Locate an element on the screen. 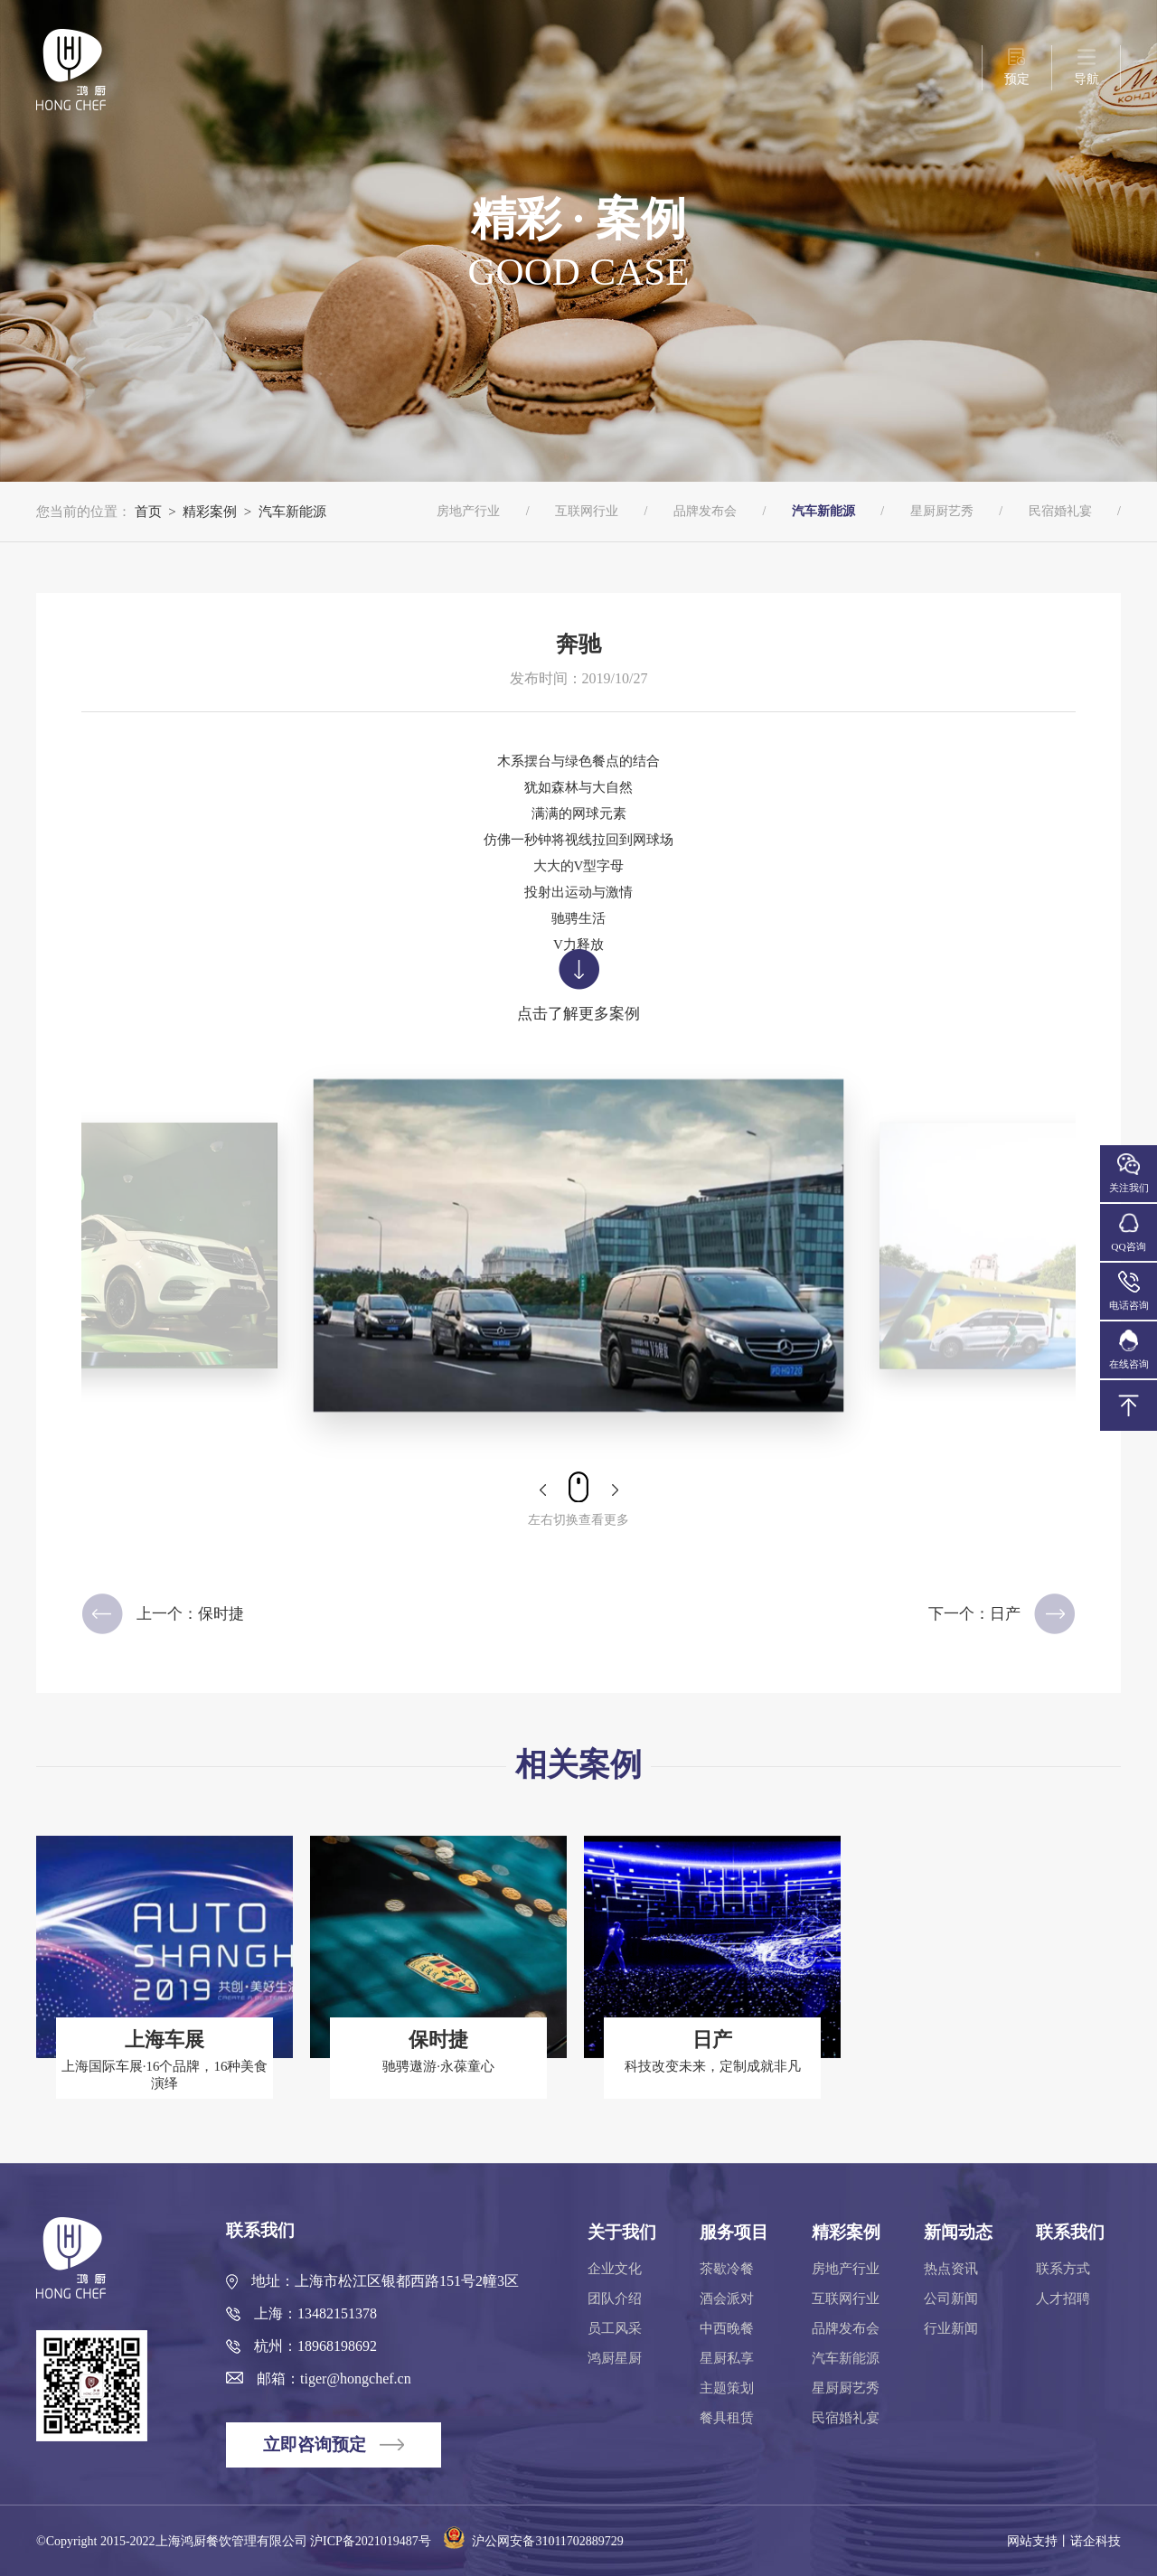 The height and width of the screenshot is (2576, 1157). 下一个：日产 is located at coordinates (1002, 1613).